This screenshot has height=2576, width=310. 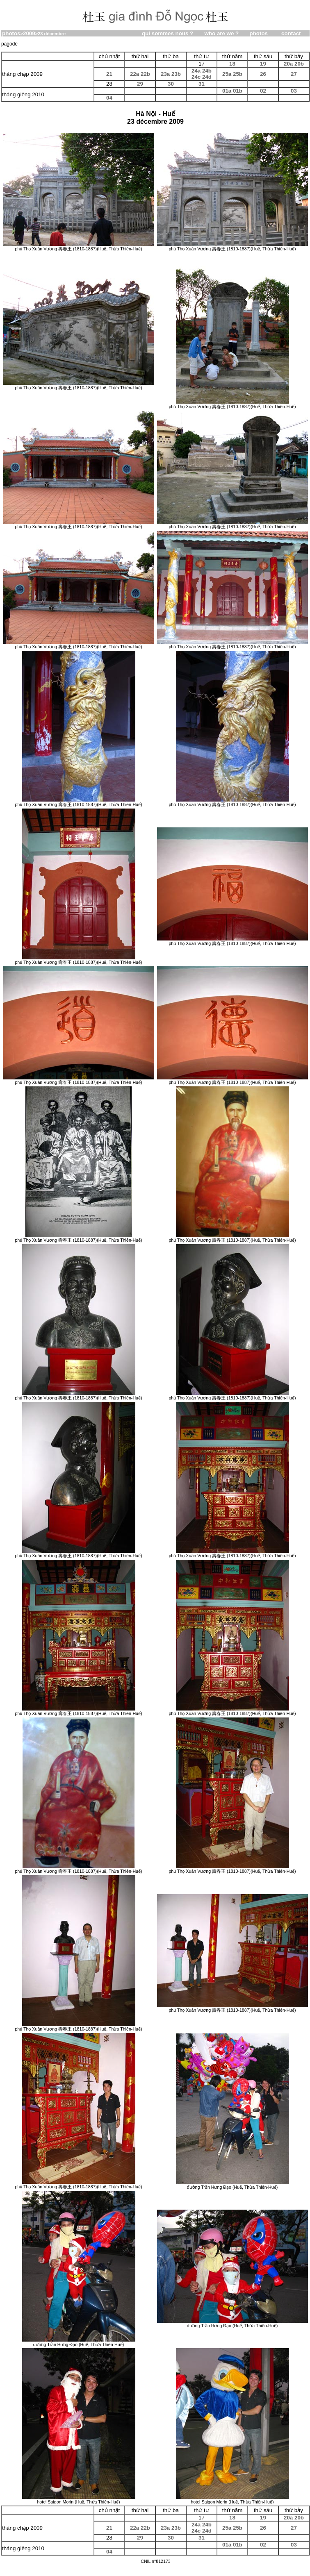 I want to click on 31, so click(x=201, y=84).